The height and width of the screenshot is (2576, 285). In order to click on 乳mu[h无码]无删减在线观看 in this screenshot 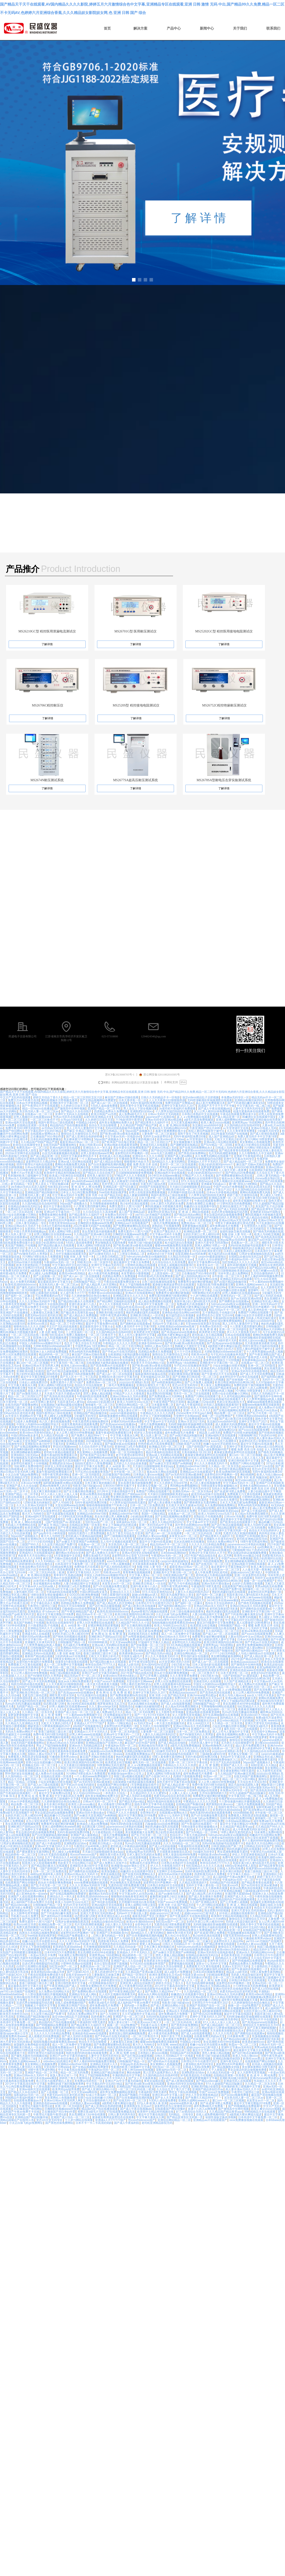, I will do `click(178, 1628)`.